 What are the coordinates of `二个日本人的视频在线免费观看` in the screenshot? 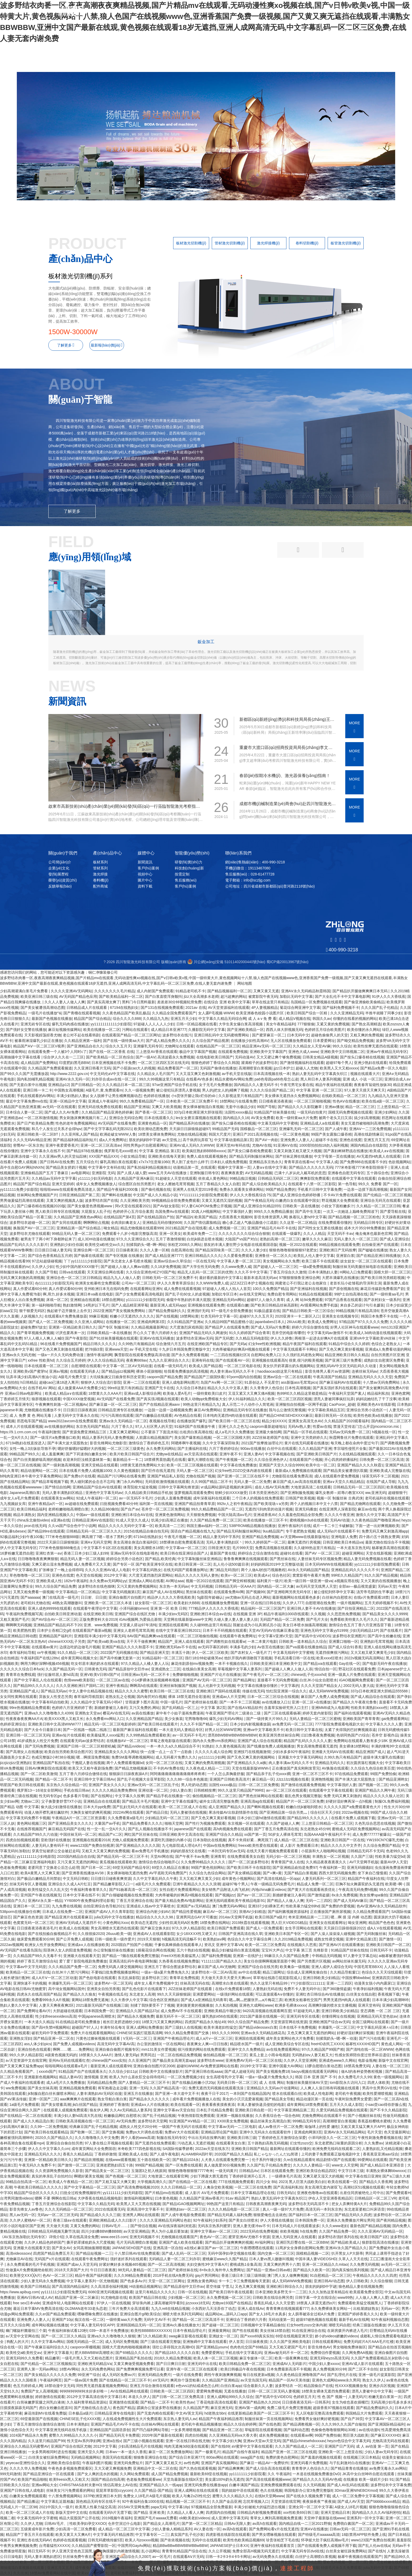 It's located at (257, 1498).